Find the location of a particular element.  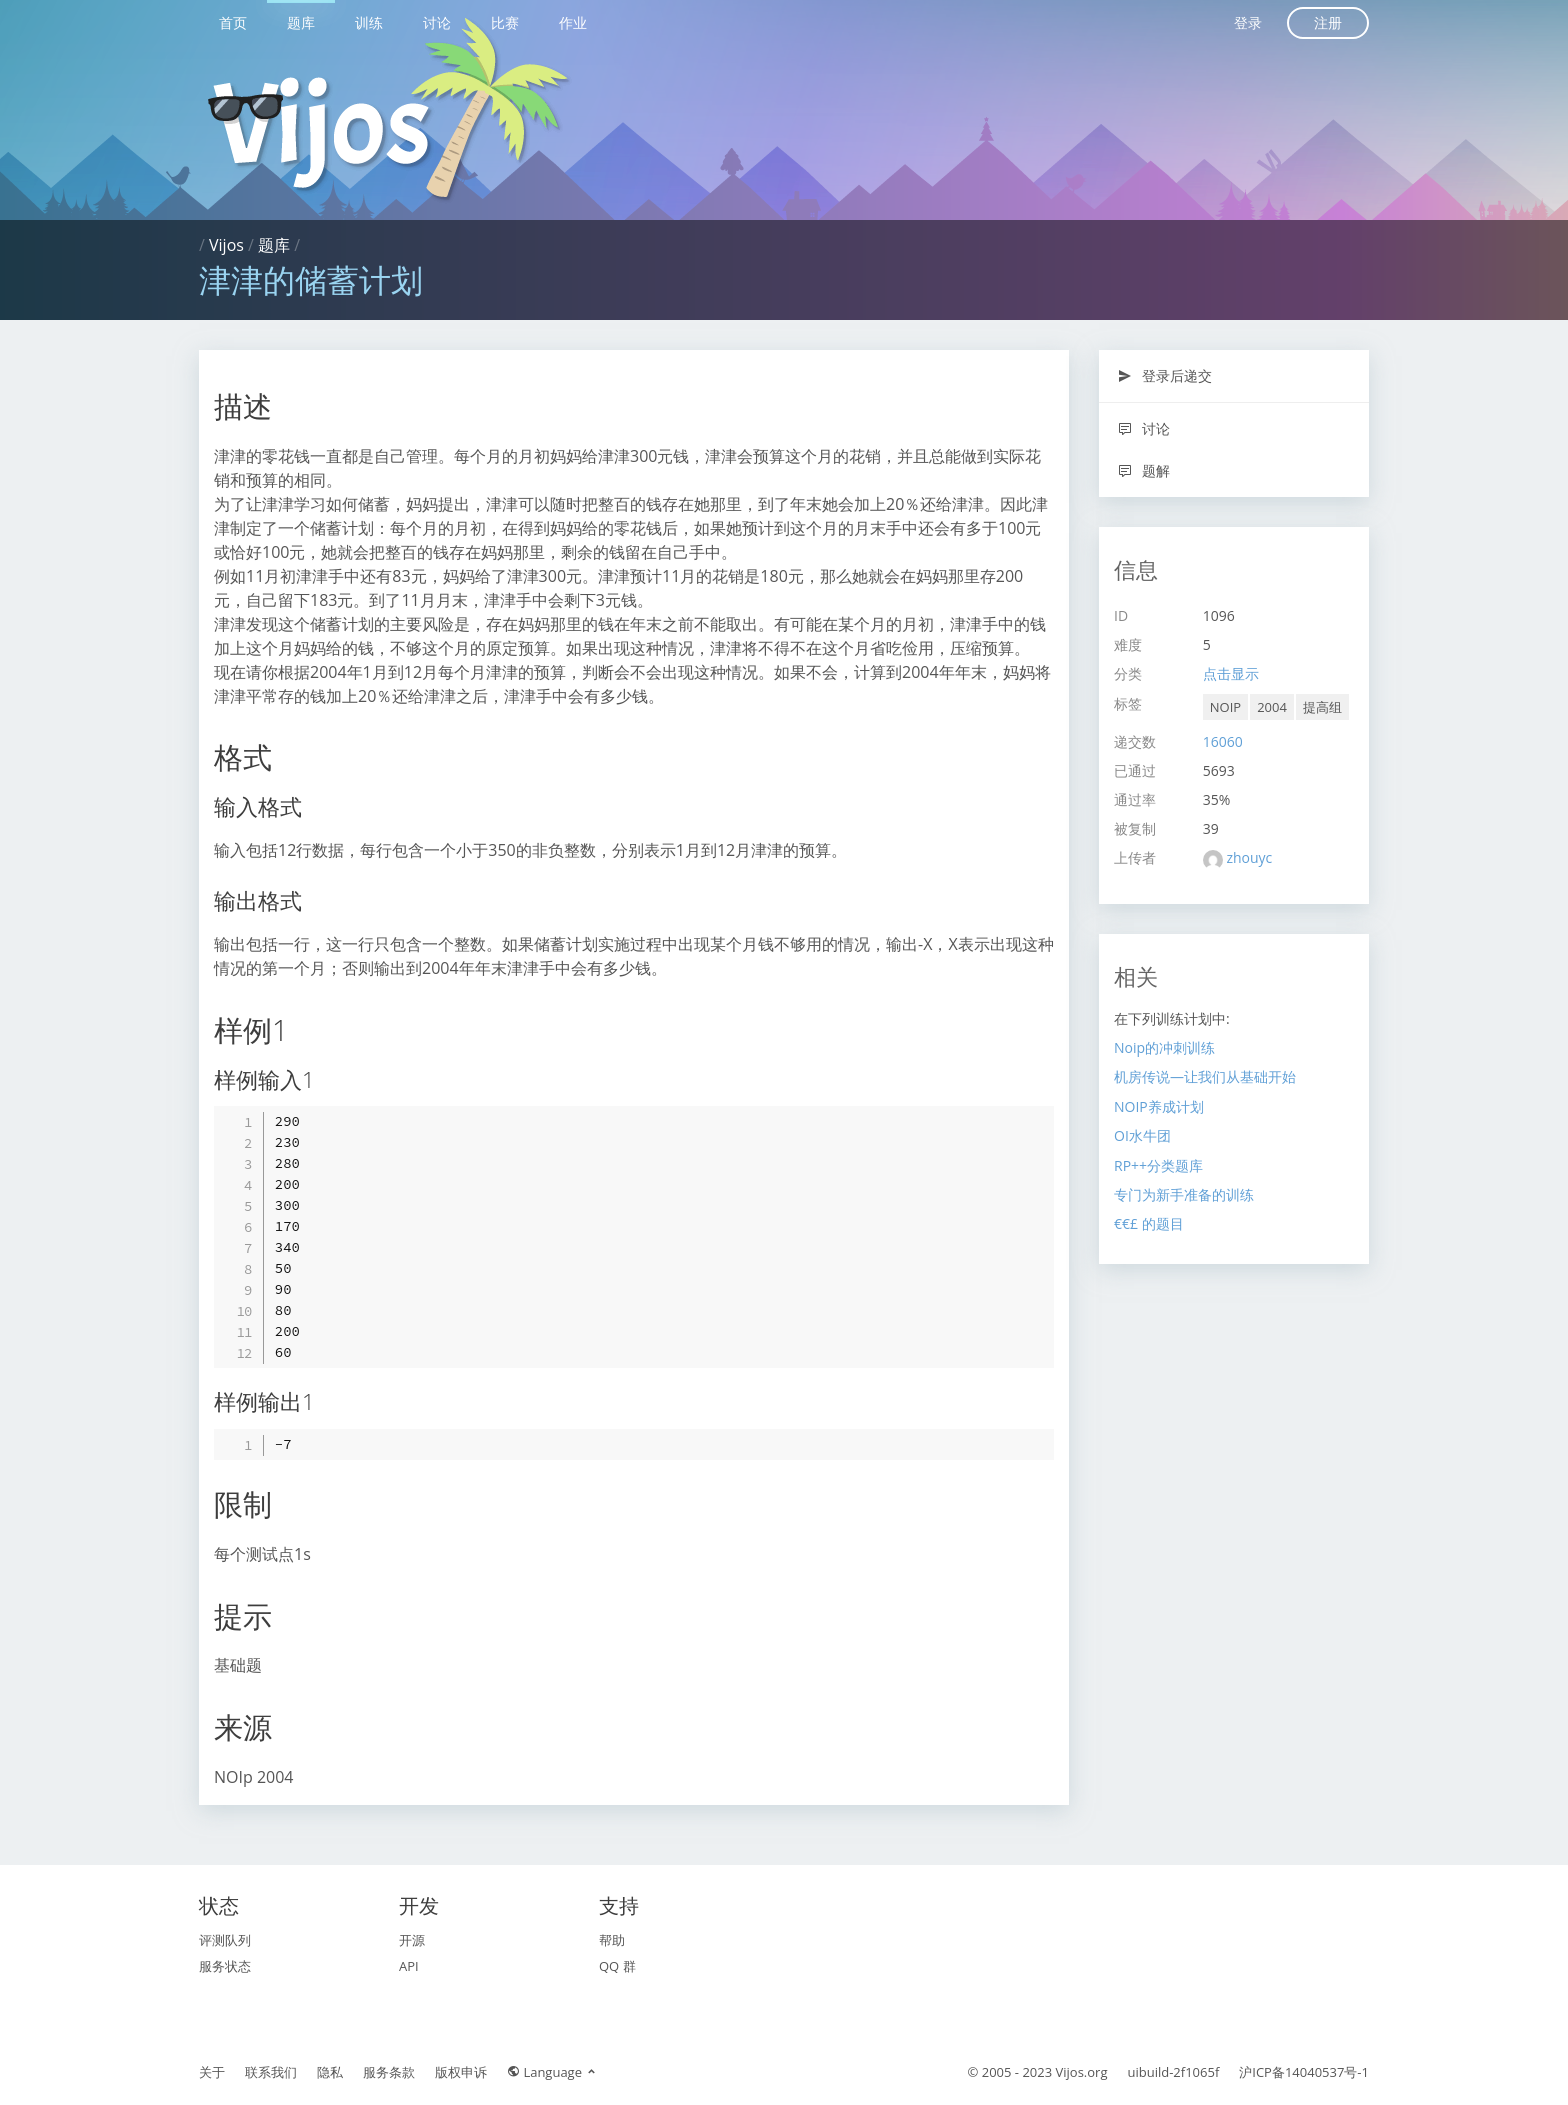

关于 is located at coordinates (212, 2072).